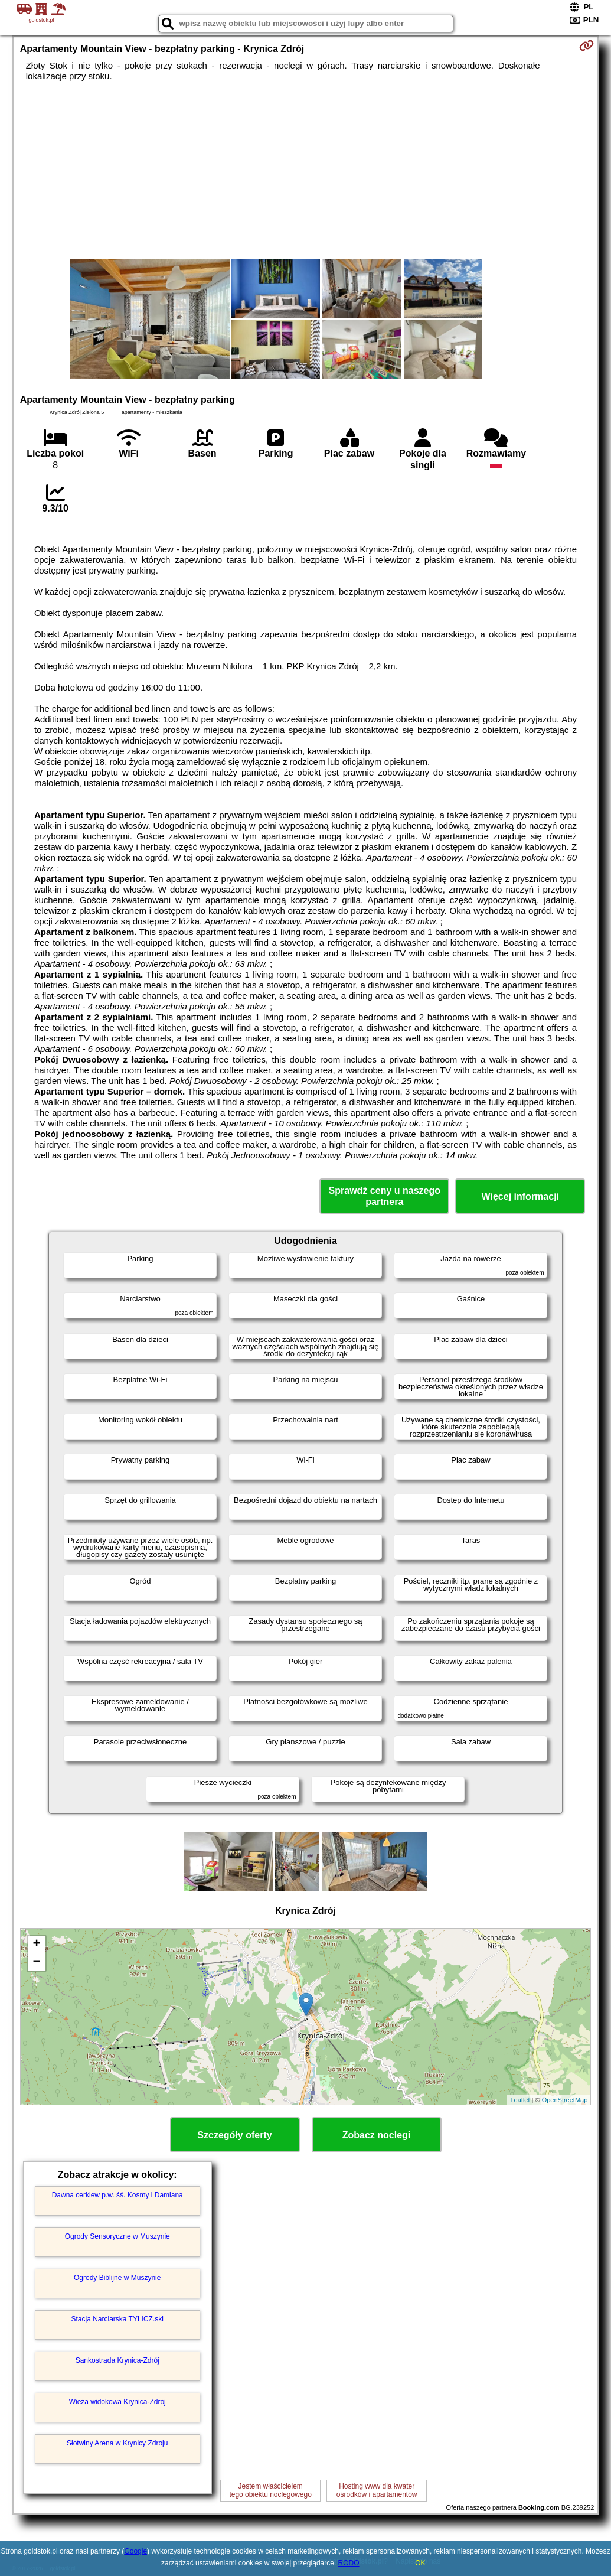 The height and width of the screenshot is (2576, 611). I want to click on Dawna cerkiew p.w. śś. Kosmy i Damiana, so click(117, 2195).